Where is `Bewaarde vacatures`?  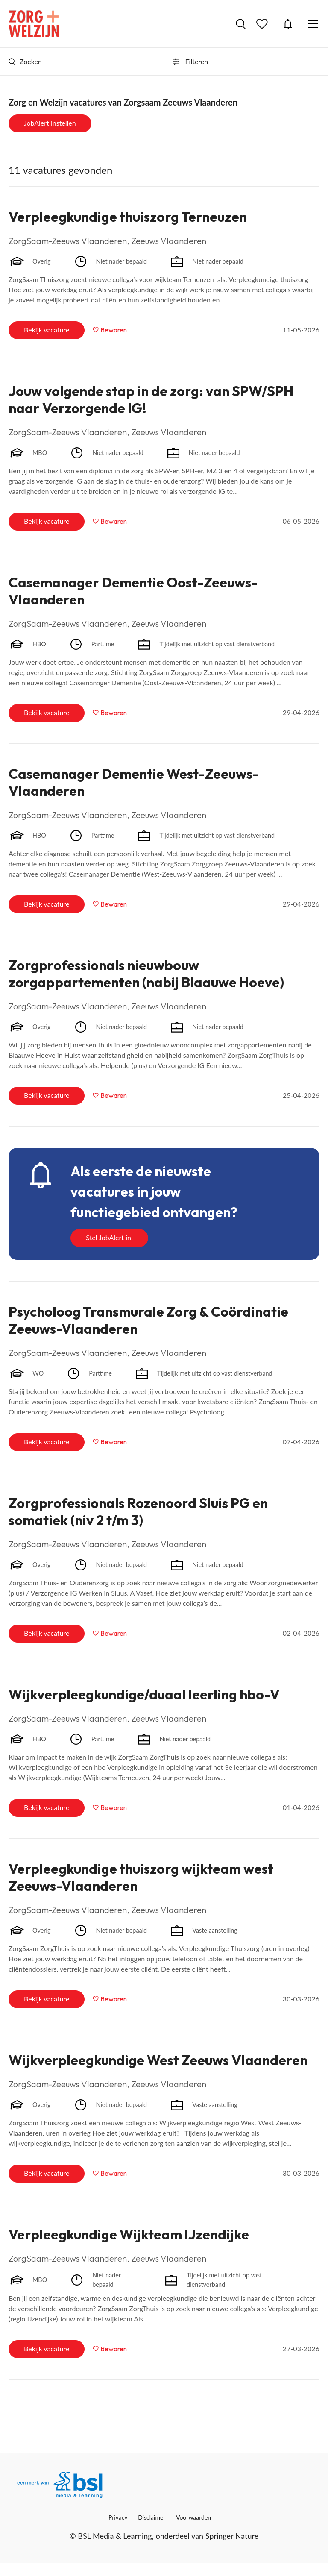 Bewaarde vacatures is located at coordinates (263, 24).